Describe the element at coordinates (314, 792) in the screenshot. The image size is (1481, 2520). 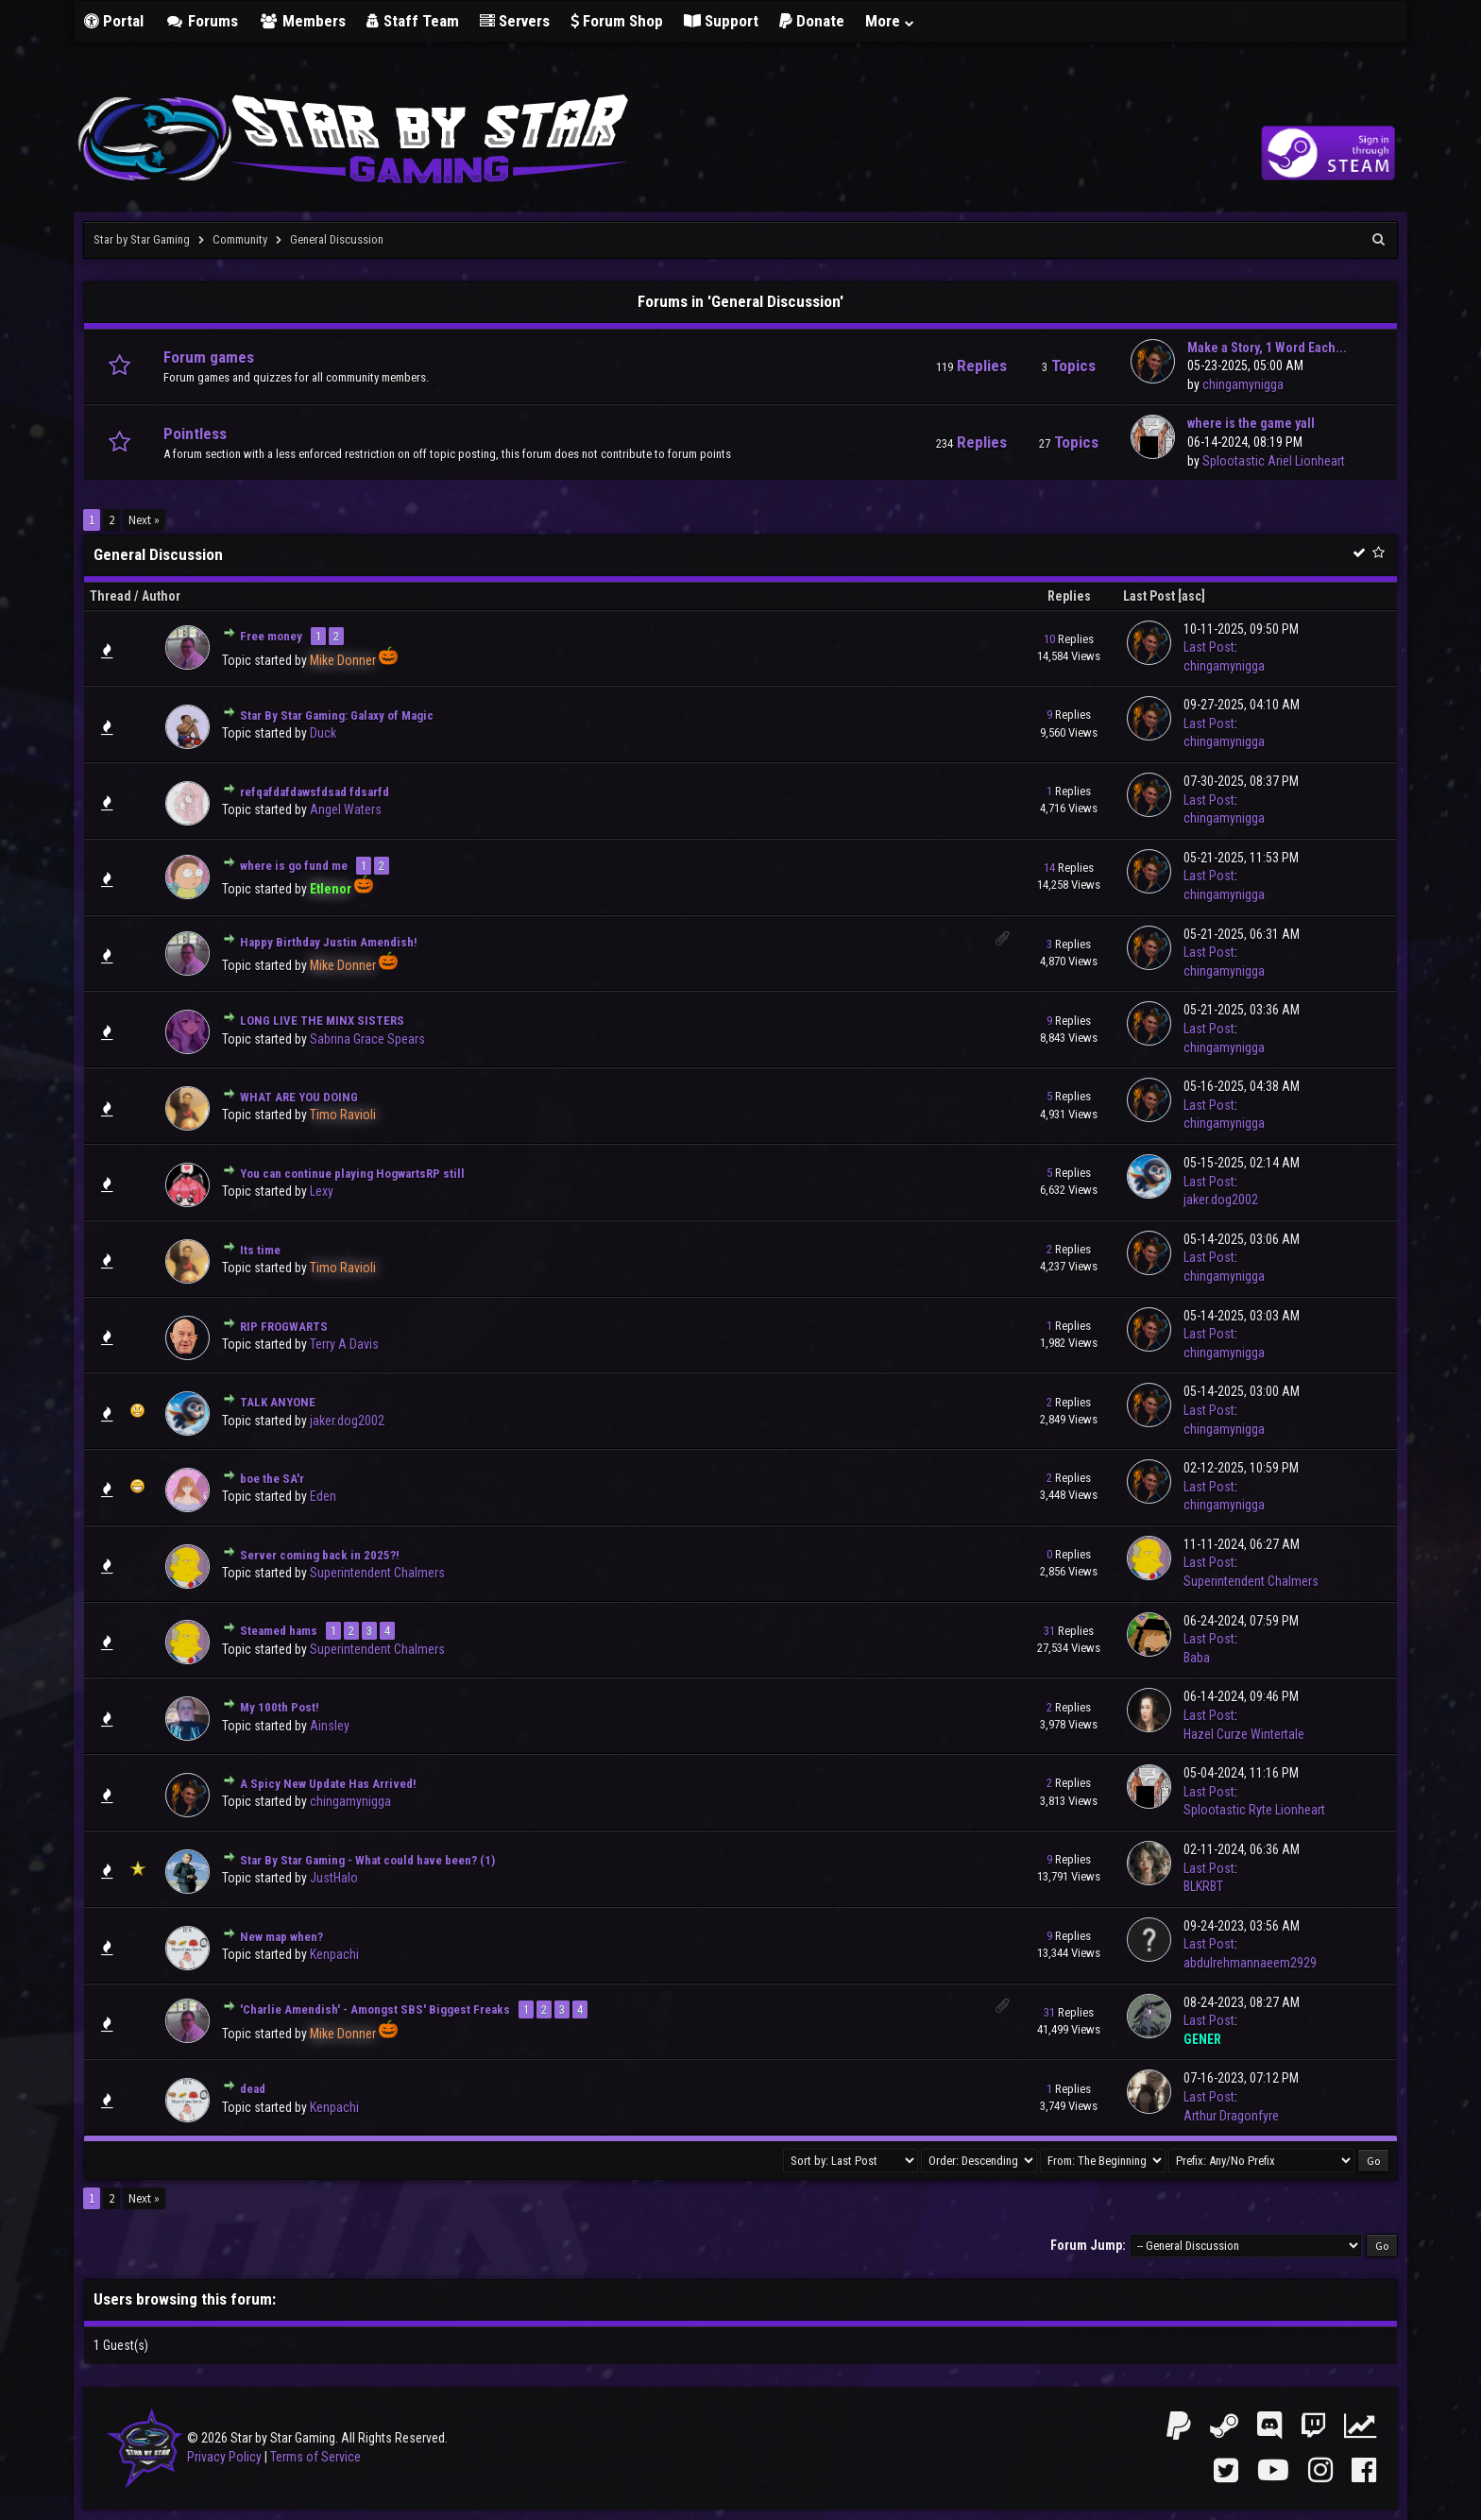
I see `refqafdafdawsfdsad fdsarfd` at that location.